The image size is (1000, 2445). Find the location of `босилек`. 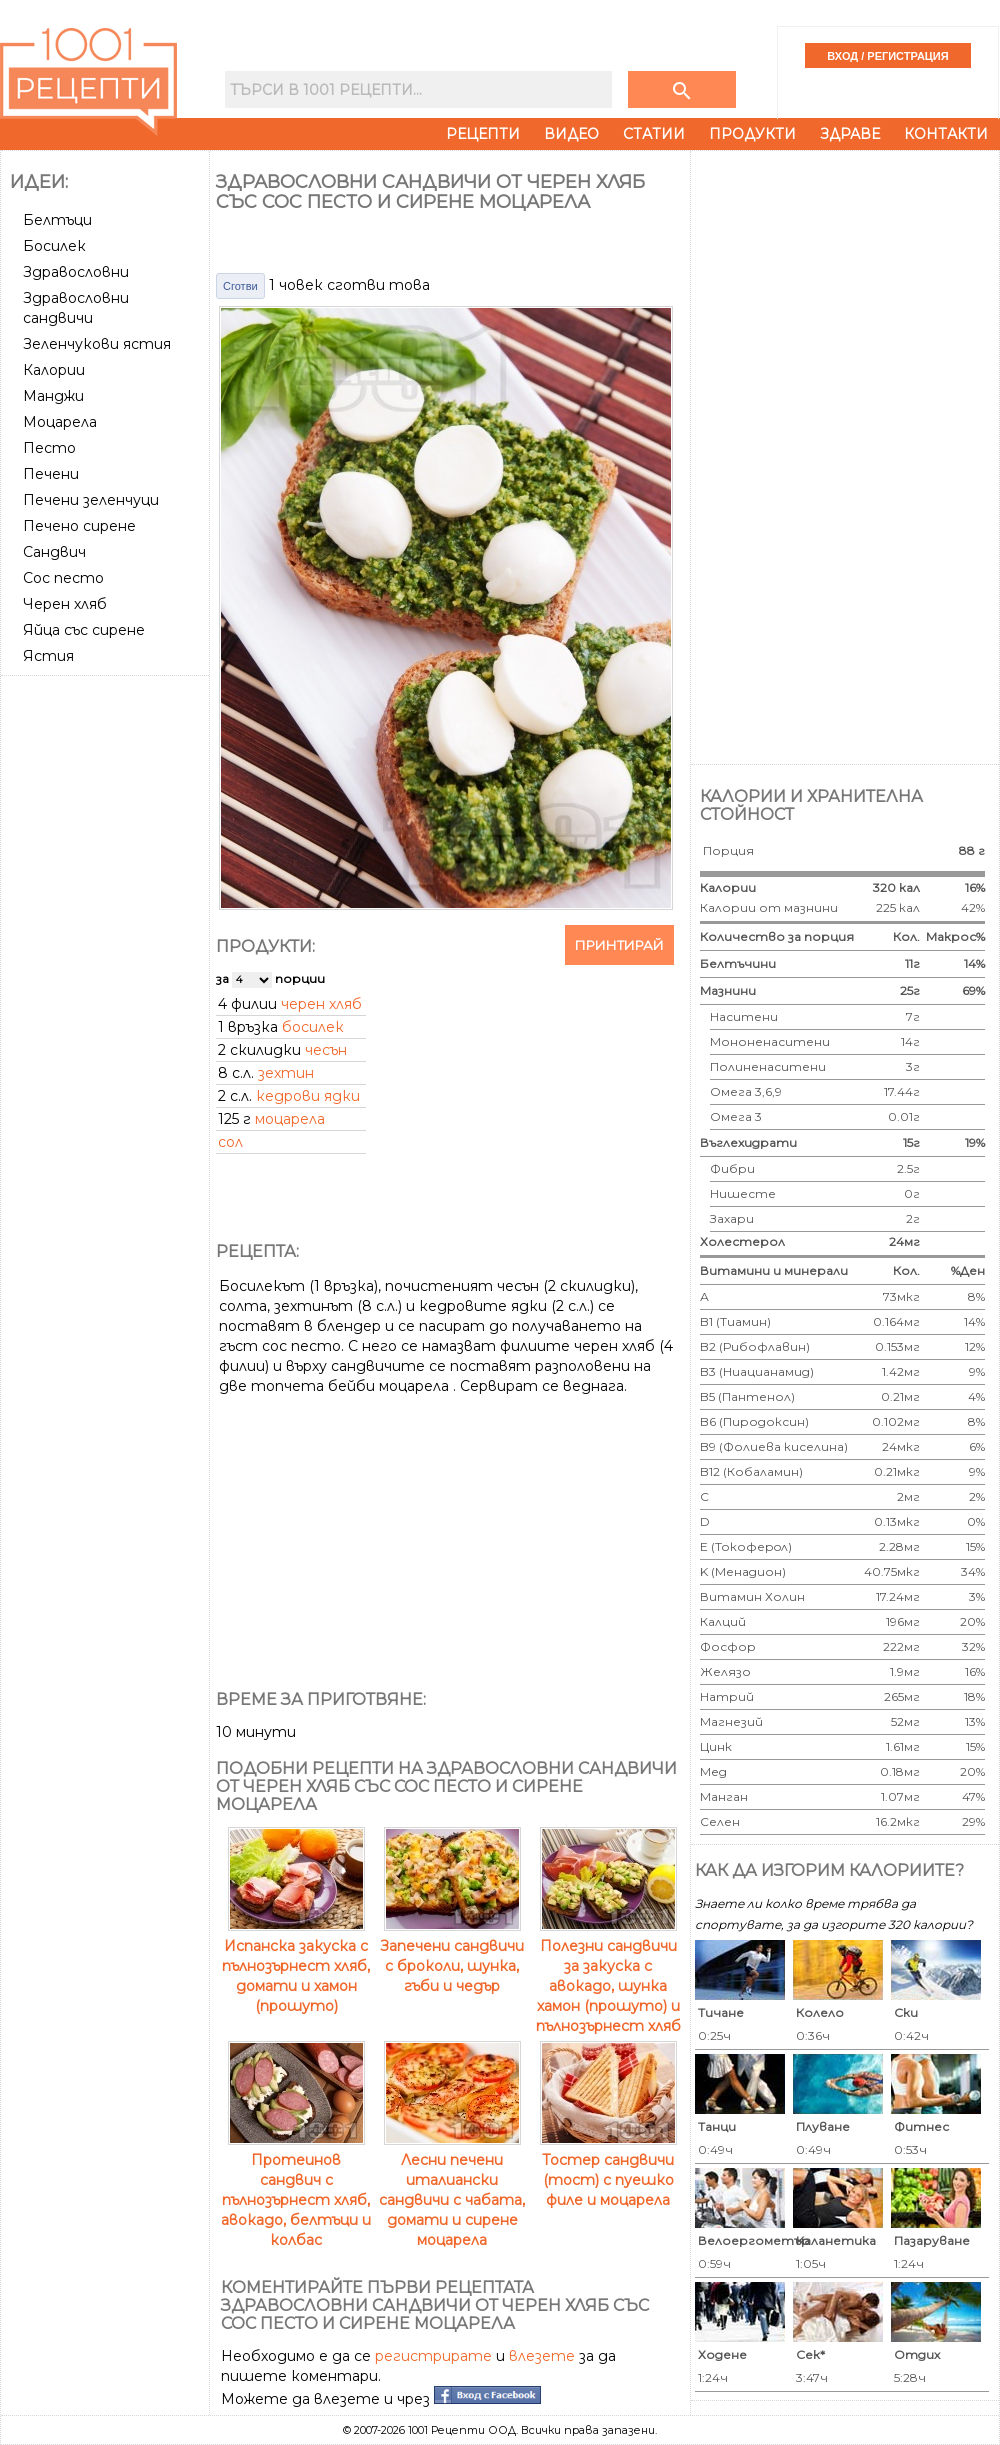

босилек is located at coordinates (313, 1027).